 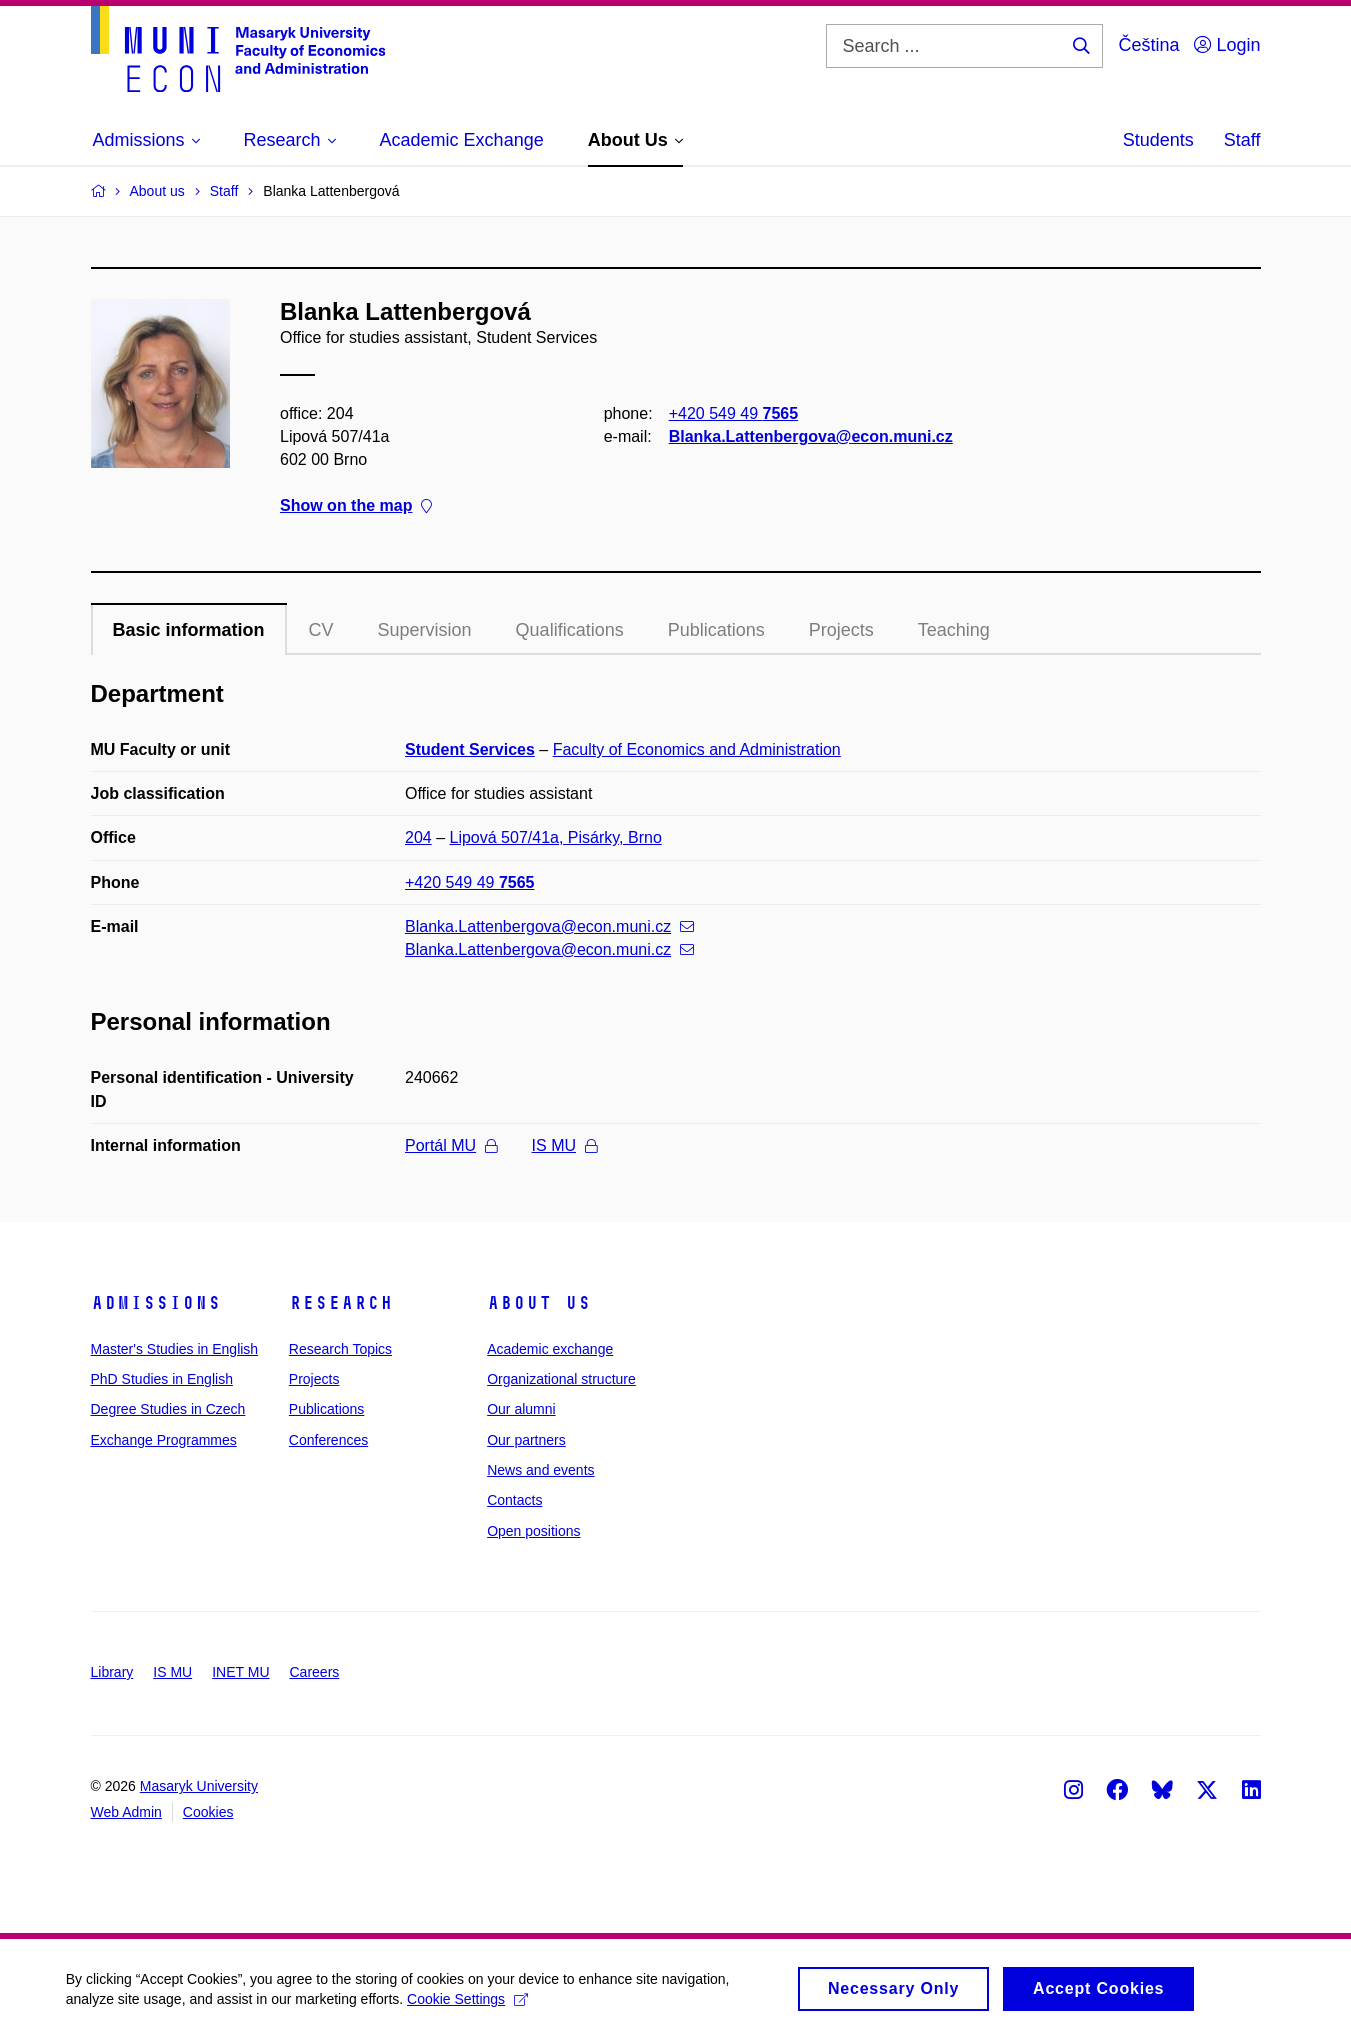 What do you see at coordinates (156, 1303) in the screenshot?
I see `Admissions` at bounding box center [156, 1303].